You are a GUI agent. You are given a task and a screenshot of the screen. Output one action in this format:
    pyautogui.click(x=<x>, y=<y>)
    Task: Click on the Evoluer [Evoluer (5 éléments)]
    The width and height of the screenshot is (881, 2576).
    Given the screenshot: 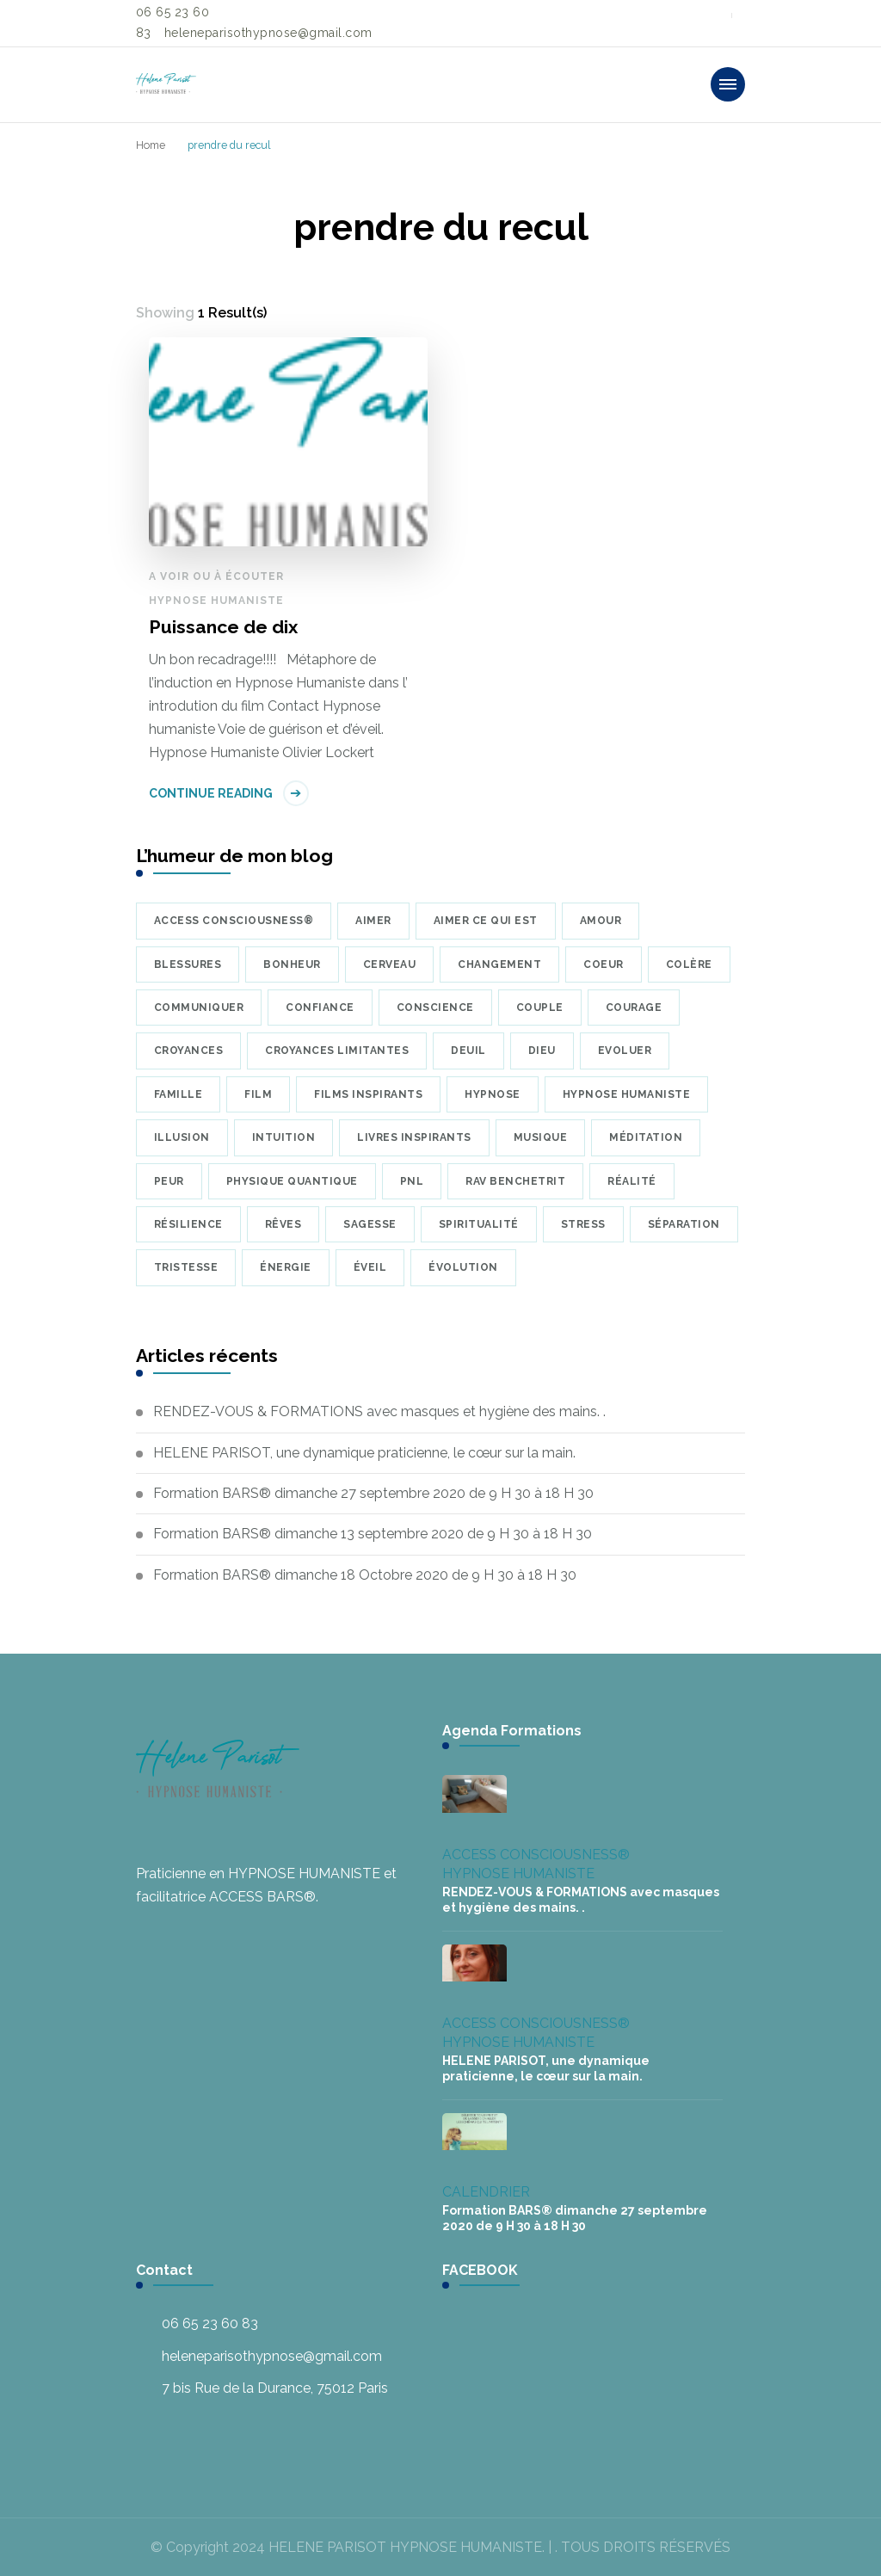 What is the action you would take?
    pyautogui.click(x=625, y=1051)
    